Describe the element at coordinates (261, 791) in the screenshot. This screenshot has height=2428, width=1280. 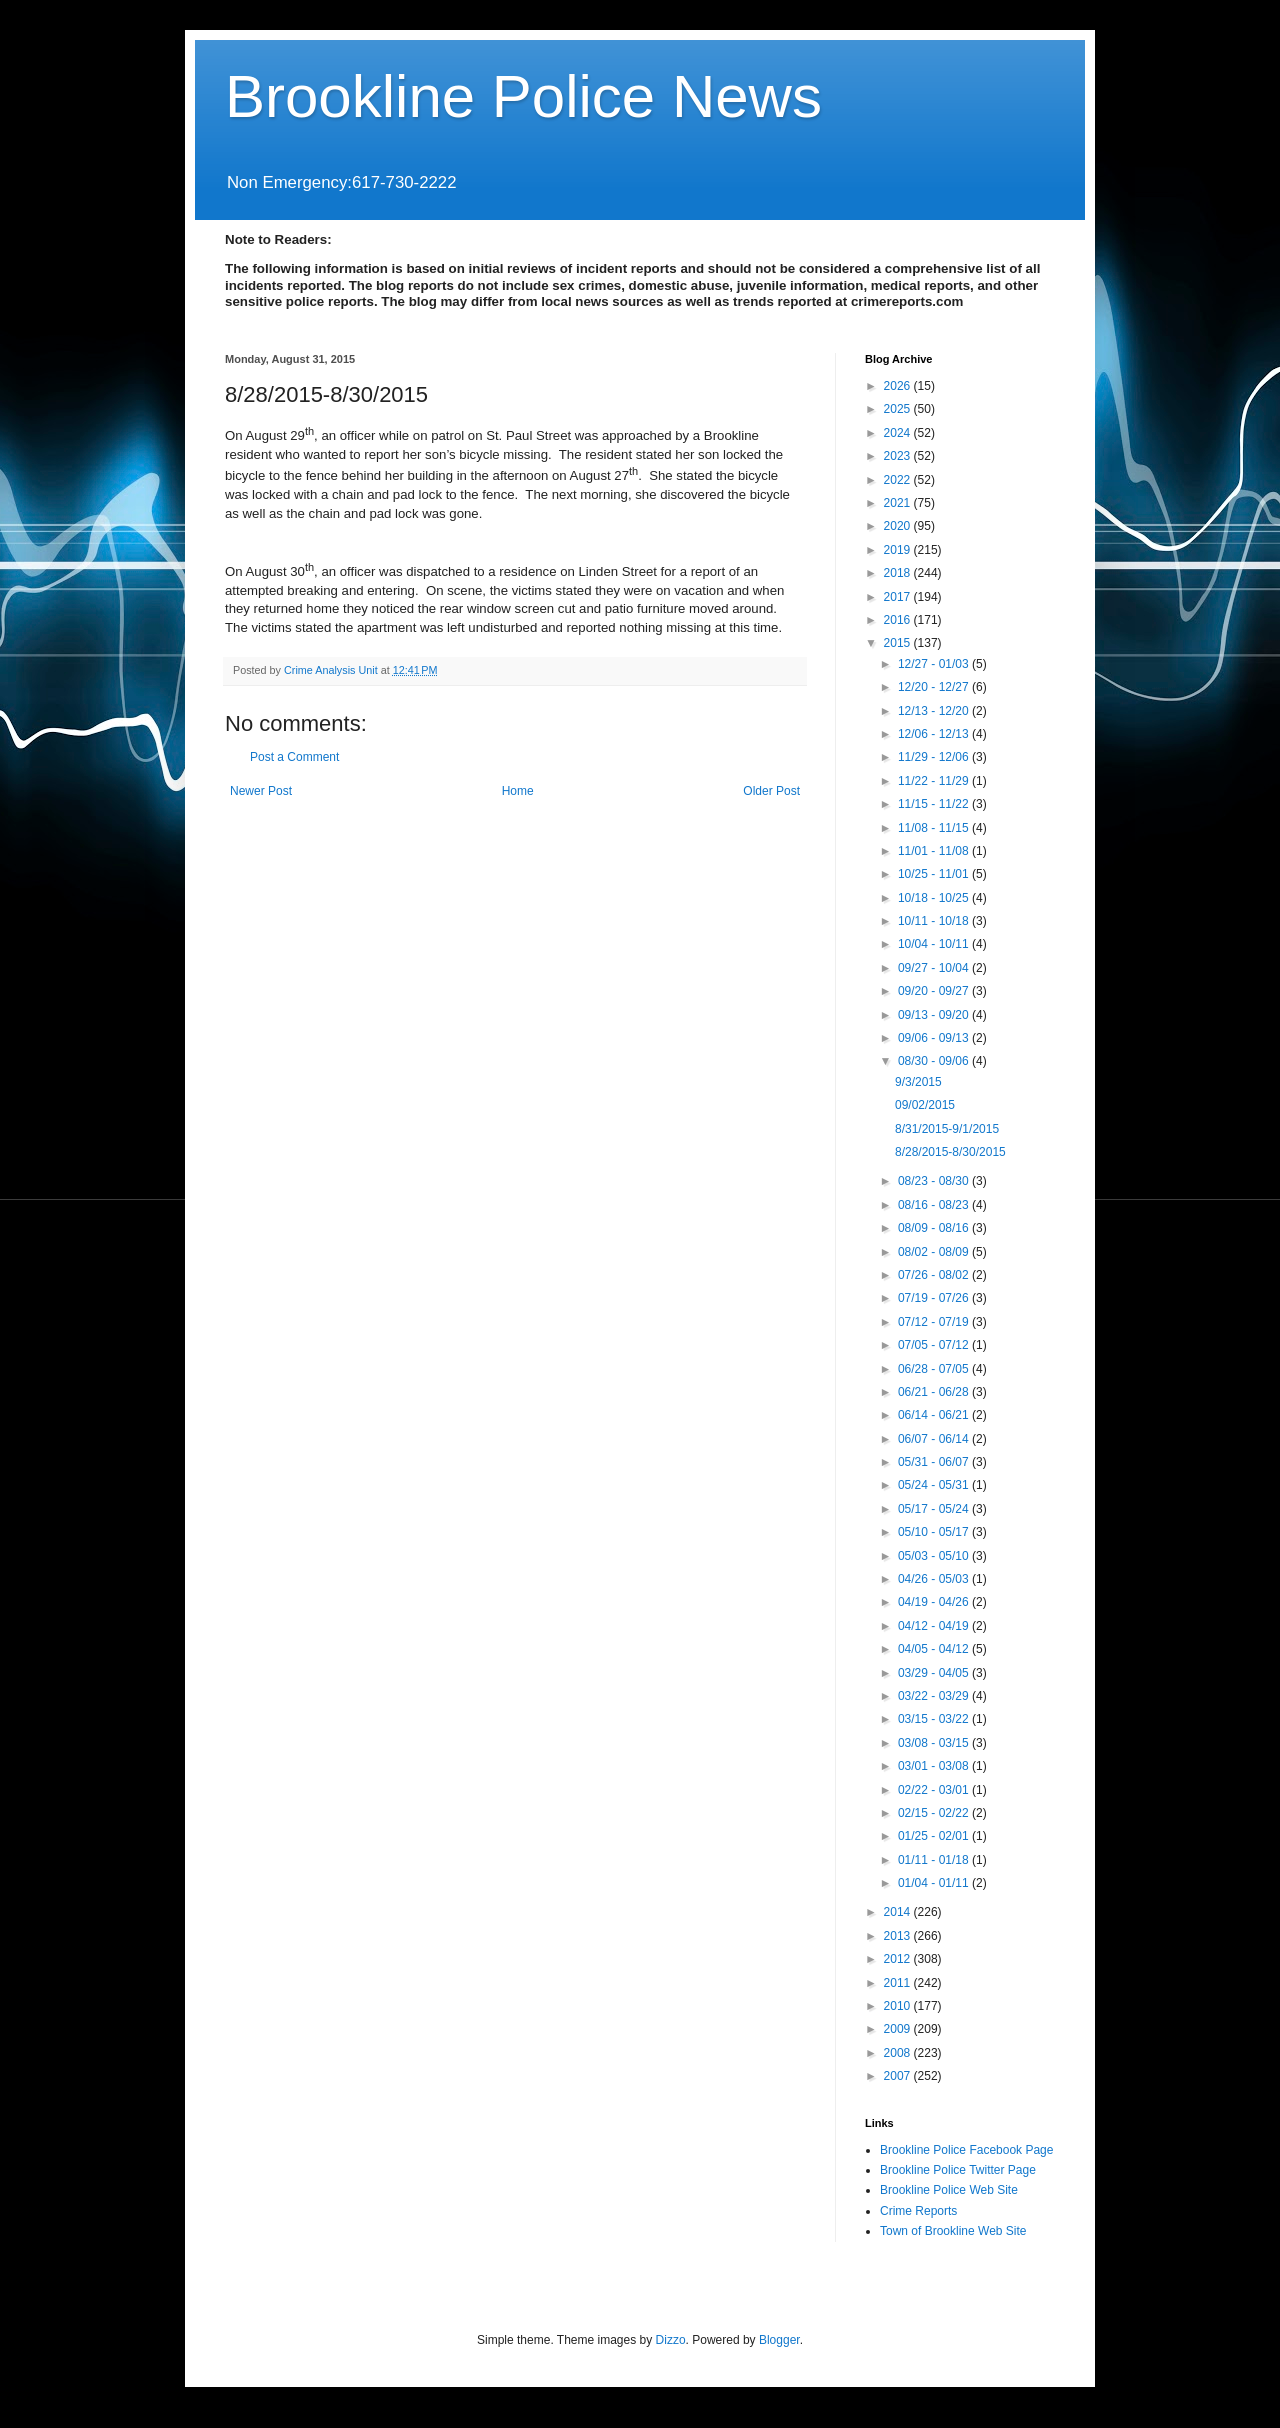
I see `Newer Post` at that location.